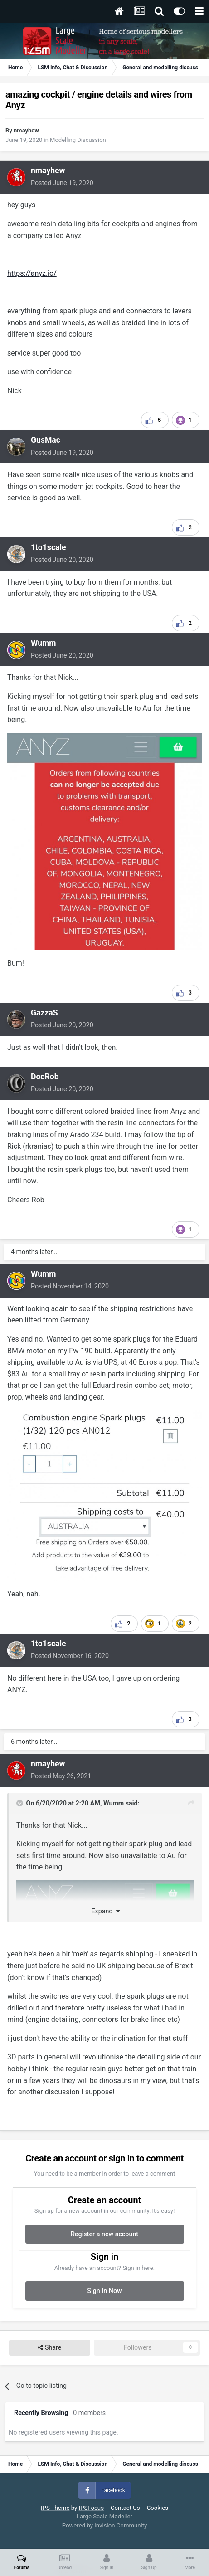  What do you see at coordinates (20, 1803) in the screenshot?
I see `[Toggle Quote]` at bounding box center [20, 1803].